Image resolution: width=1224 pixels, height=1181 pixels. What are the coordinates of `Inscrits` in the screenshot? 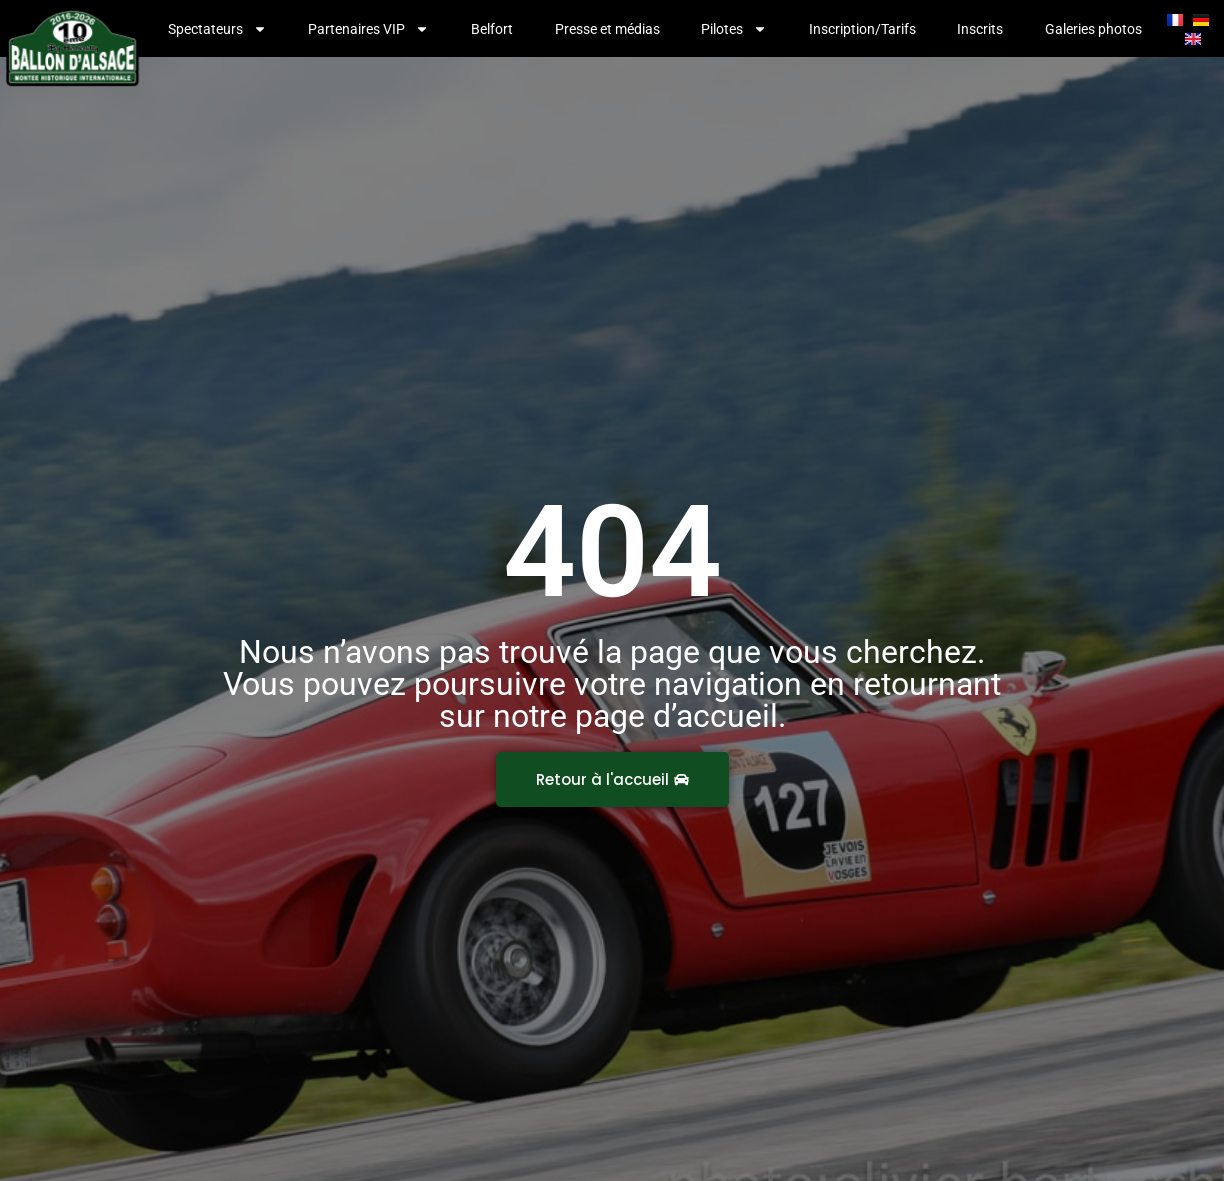 It's located at (980, 29).